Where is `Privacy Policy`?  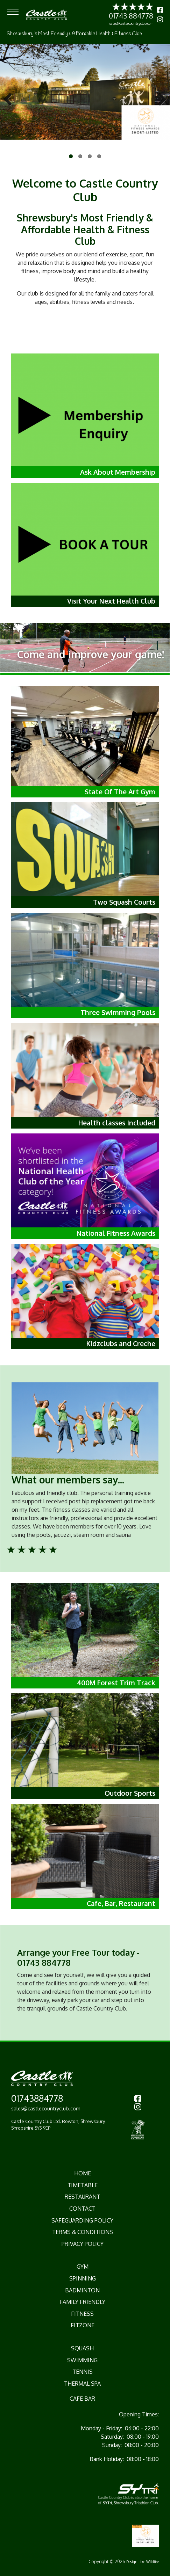 Privacy Policy is located at coordinates (83, 2243).